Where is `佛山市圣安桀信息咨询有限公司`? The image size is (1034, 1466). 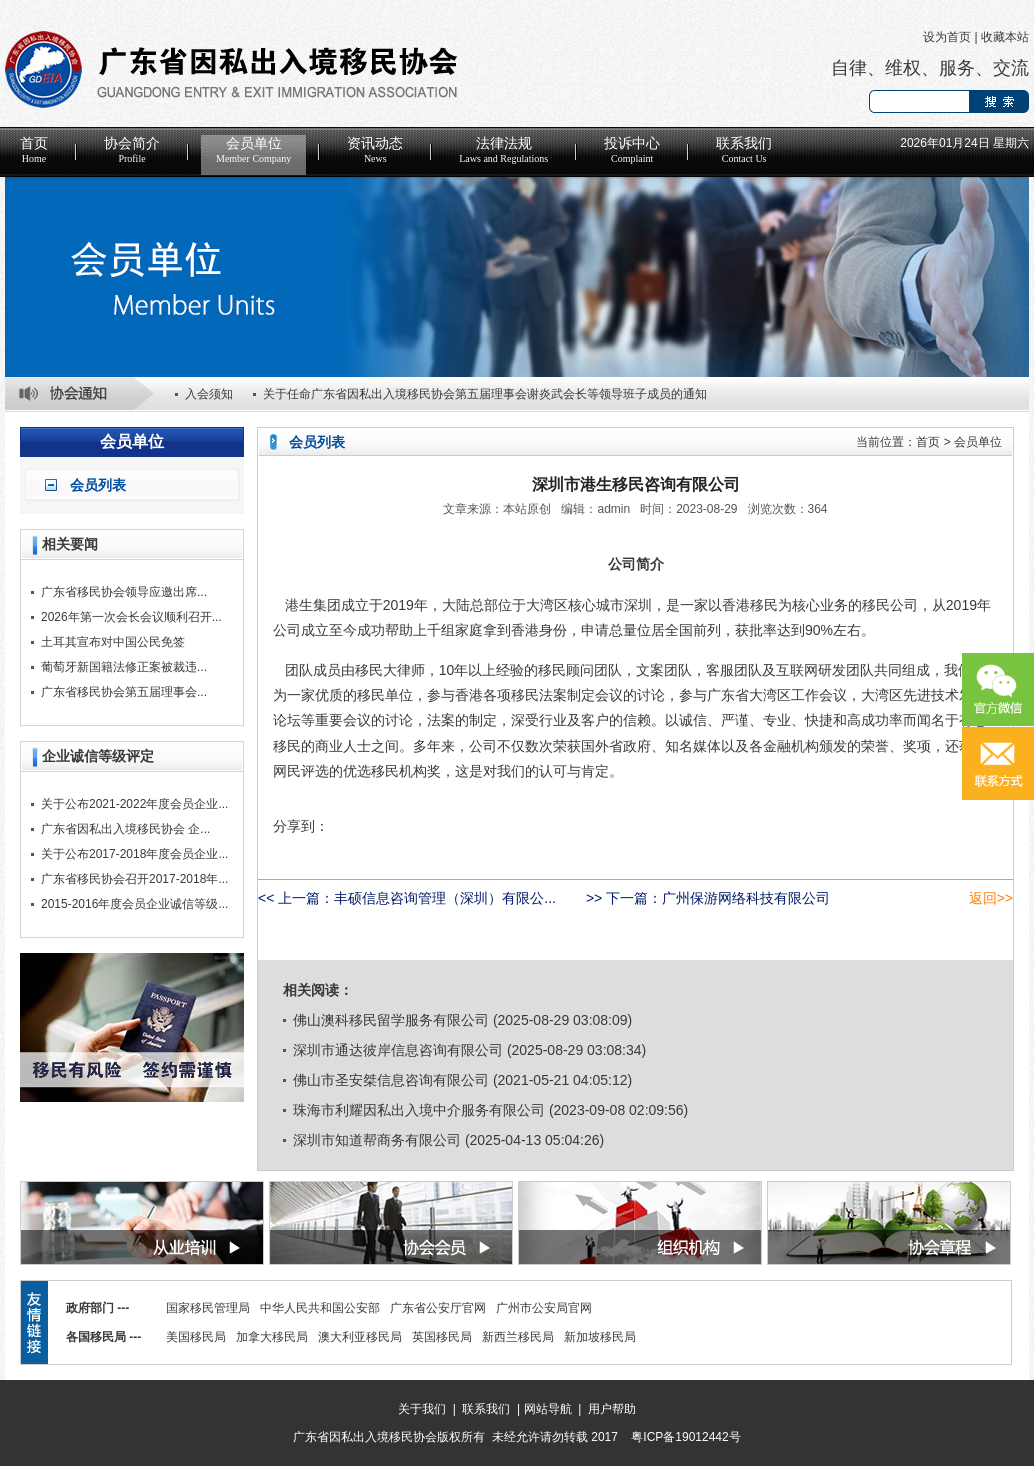
佛山市圣安桀信息咨询有限公司 is located at coordinates (391, 1080).